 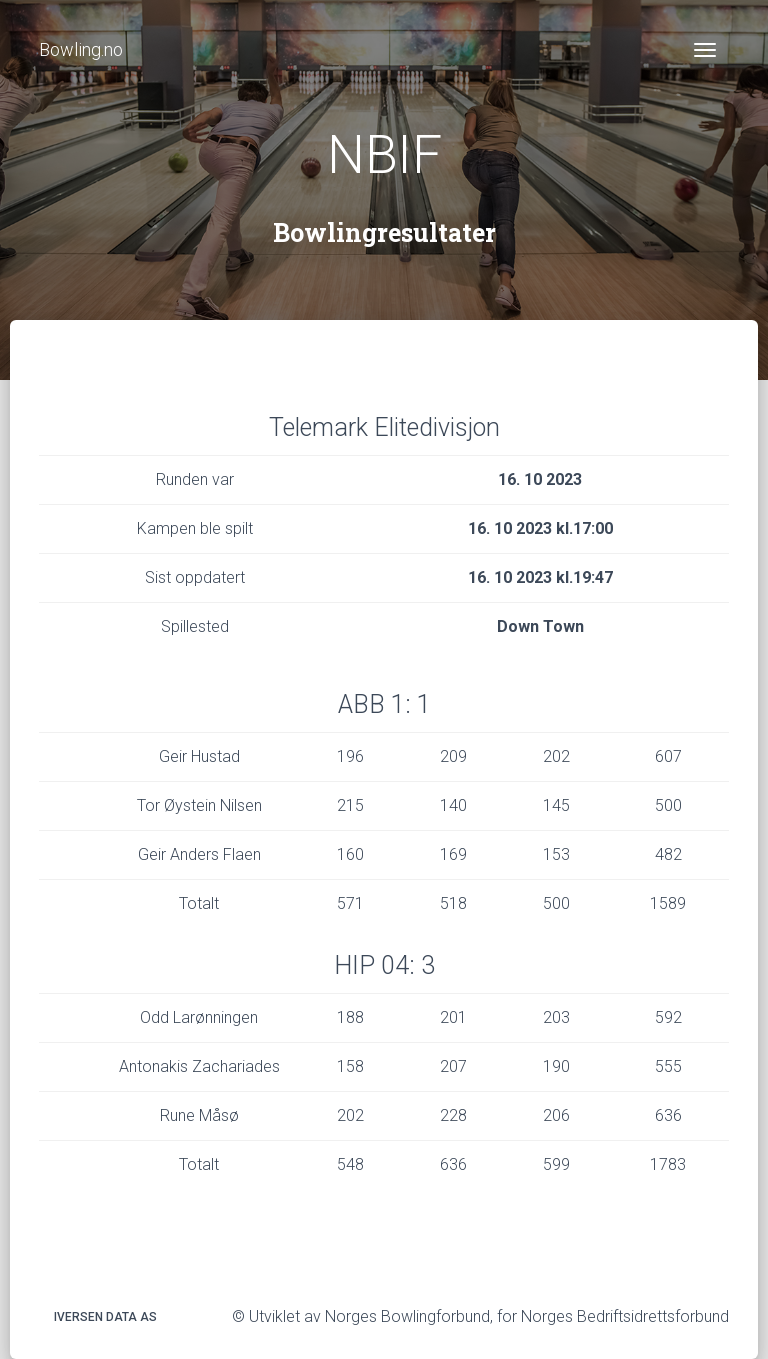 I want to click on Iversen Data AS, so click(x=105, y=1317).